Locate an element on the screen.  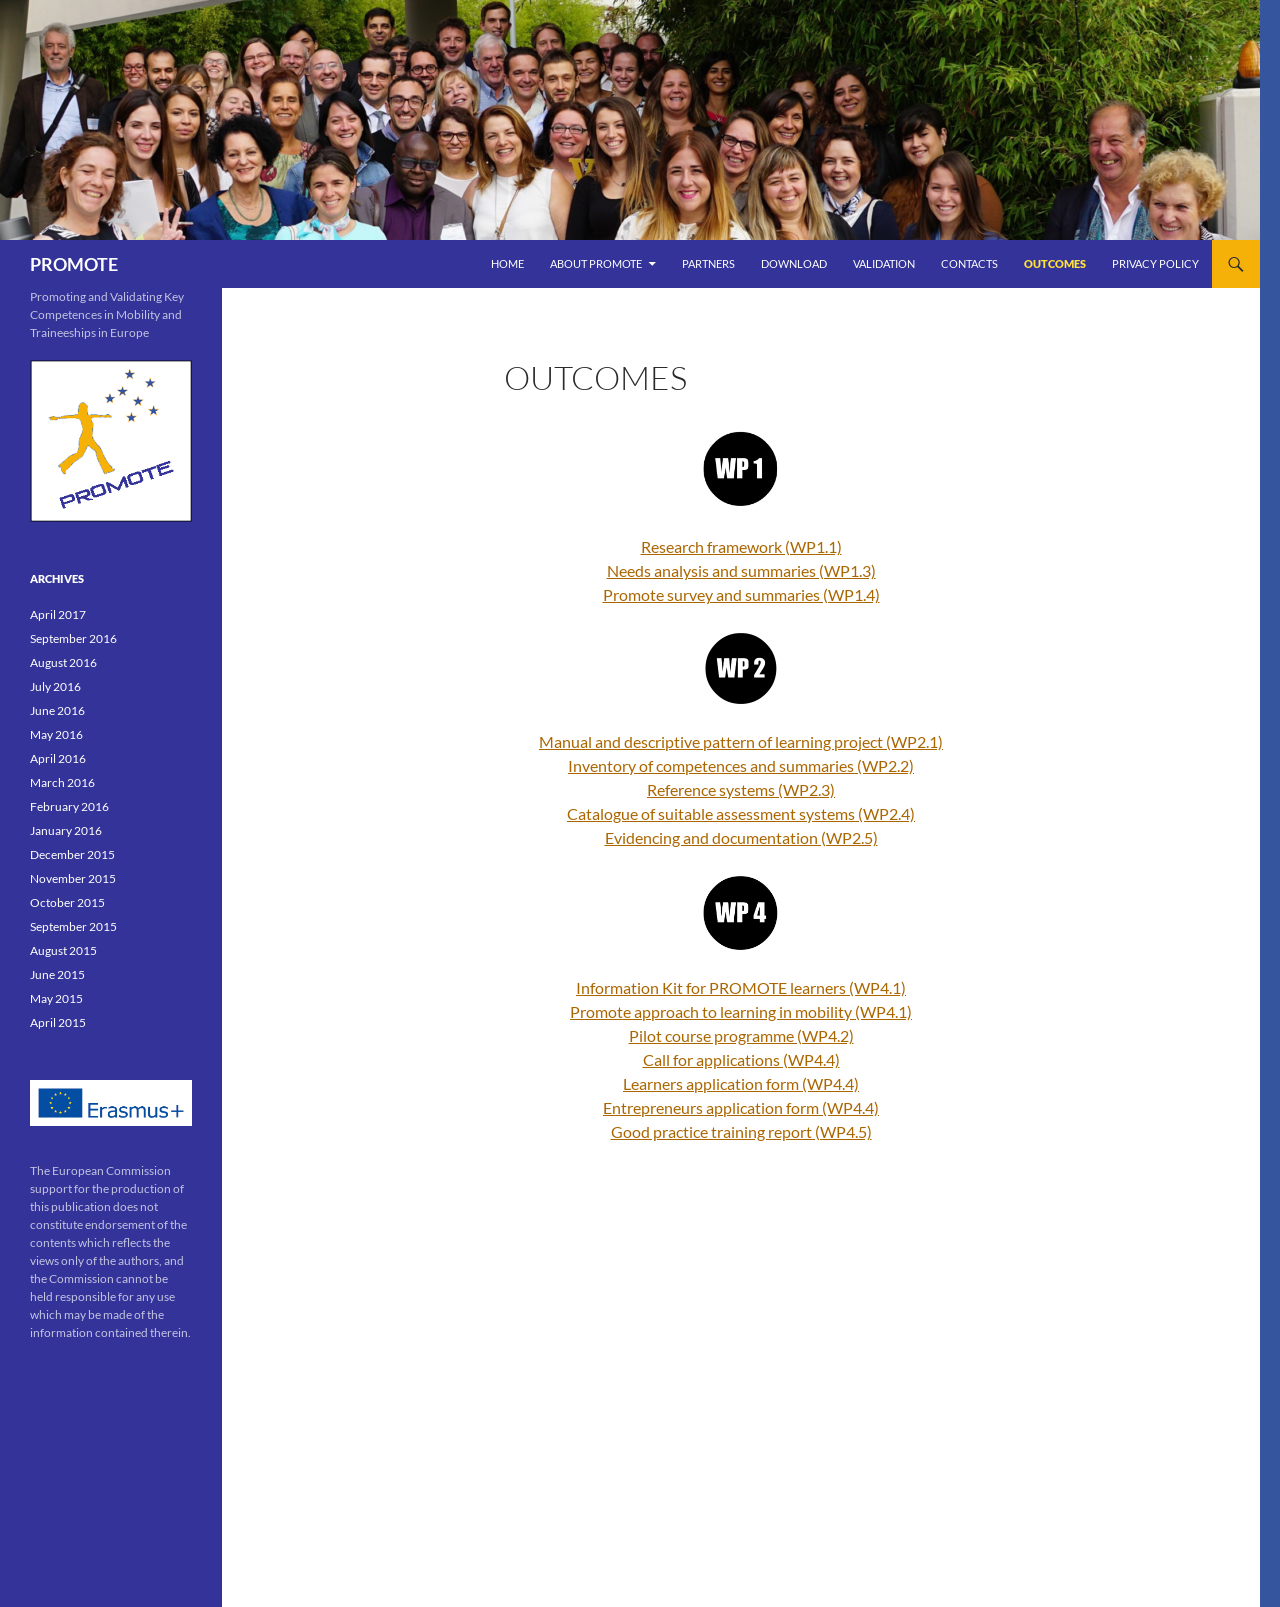
Reference systems (WP2.3) is located at coordinates (741, 789).